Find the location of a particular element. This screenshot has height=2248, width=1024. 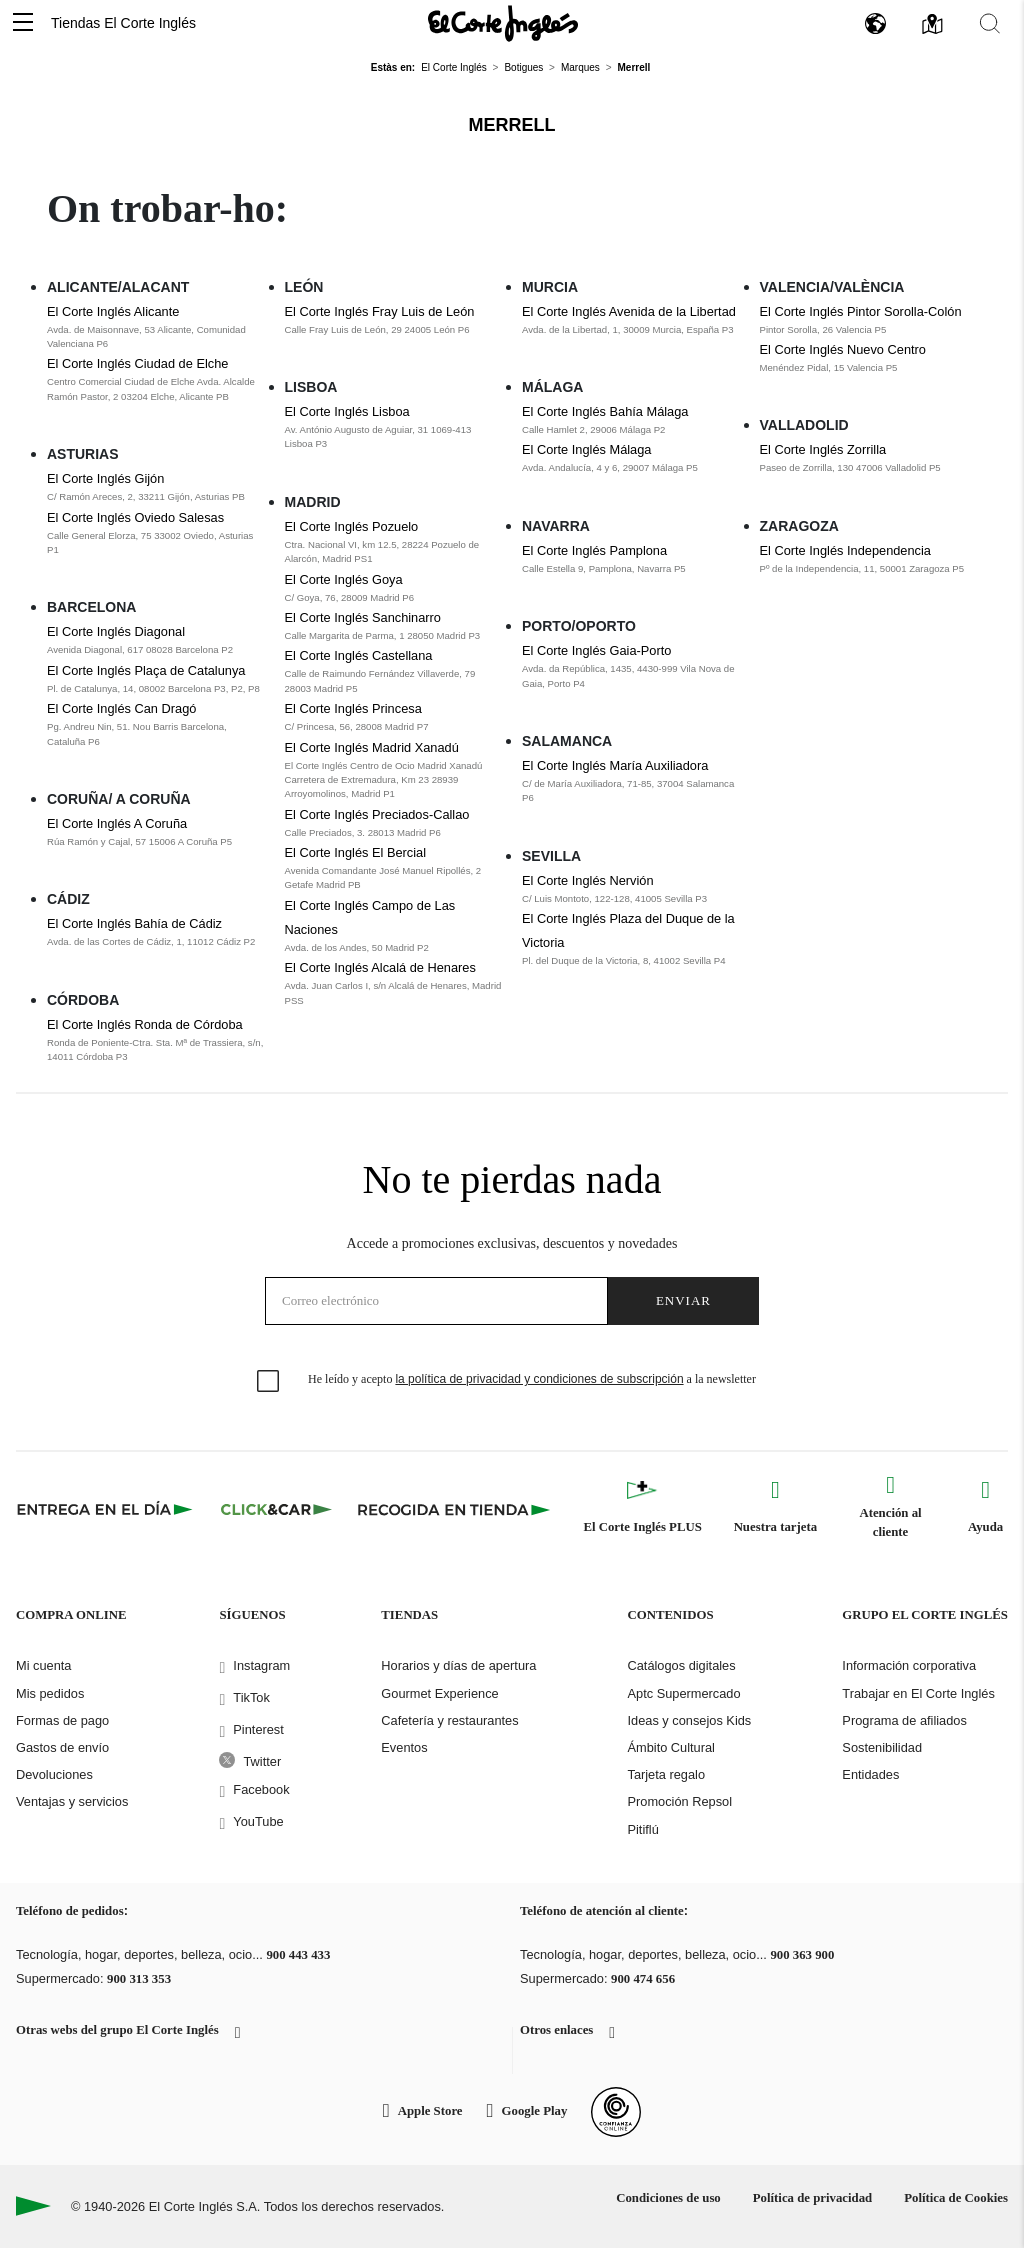

El Corte Inglés Gijón is located at coordinates (105, 478).